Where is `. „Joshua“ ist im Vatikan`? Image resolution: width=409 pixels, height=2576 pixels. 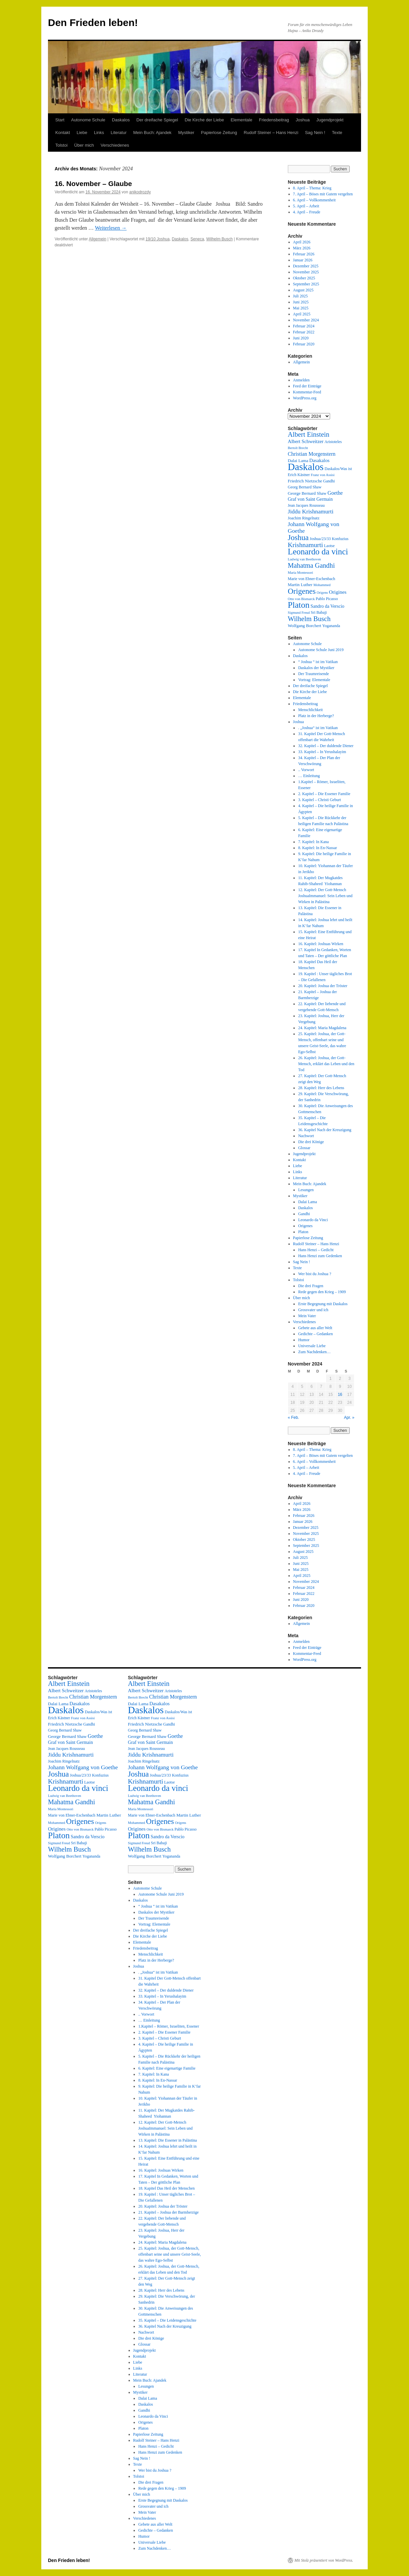
. „Joshua“ ist im Vatikan is located at coordinates (318, 727).